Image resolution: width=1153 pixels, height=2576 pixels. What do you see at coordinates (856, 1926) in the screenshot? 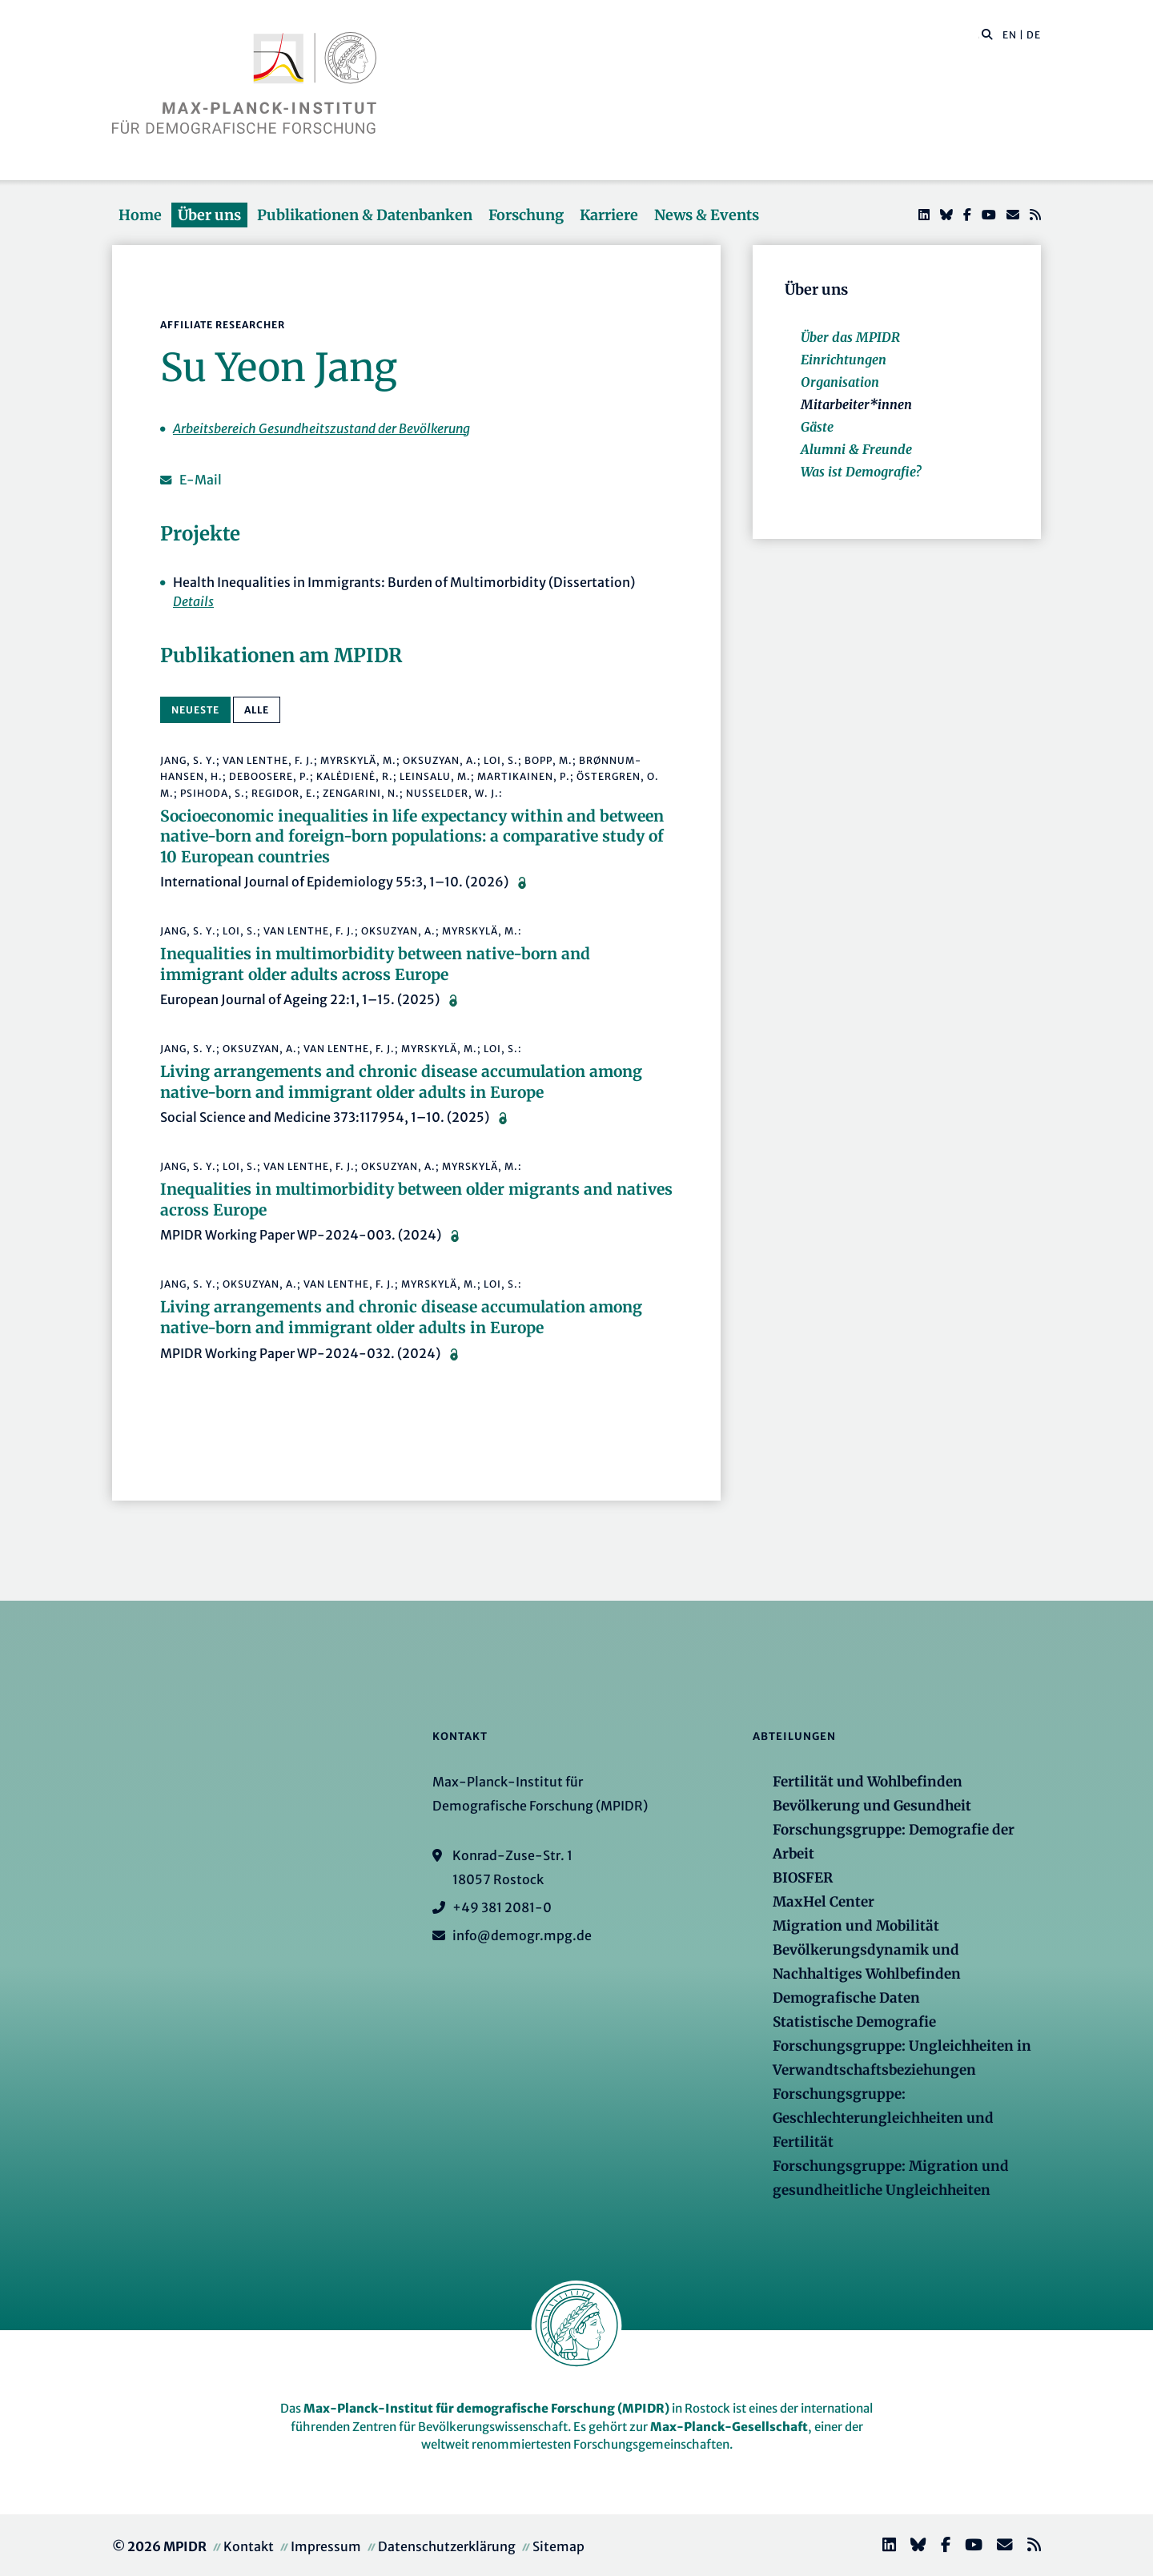
I see `Migration und Mobilität` at bounding box center [856, 1926].